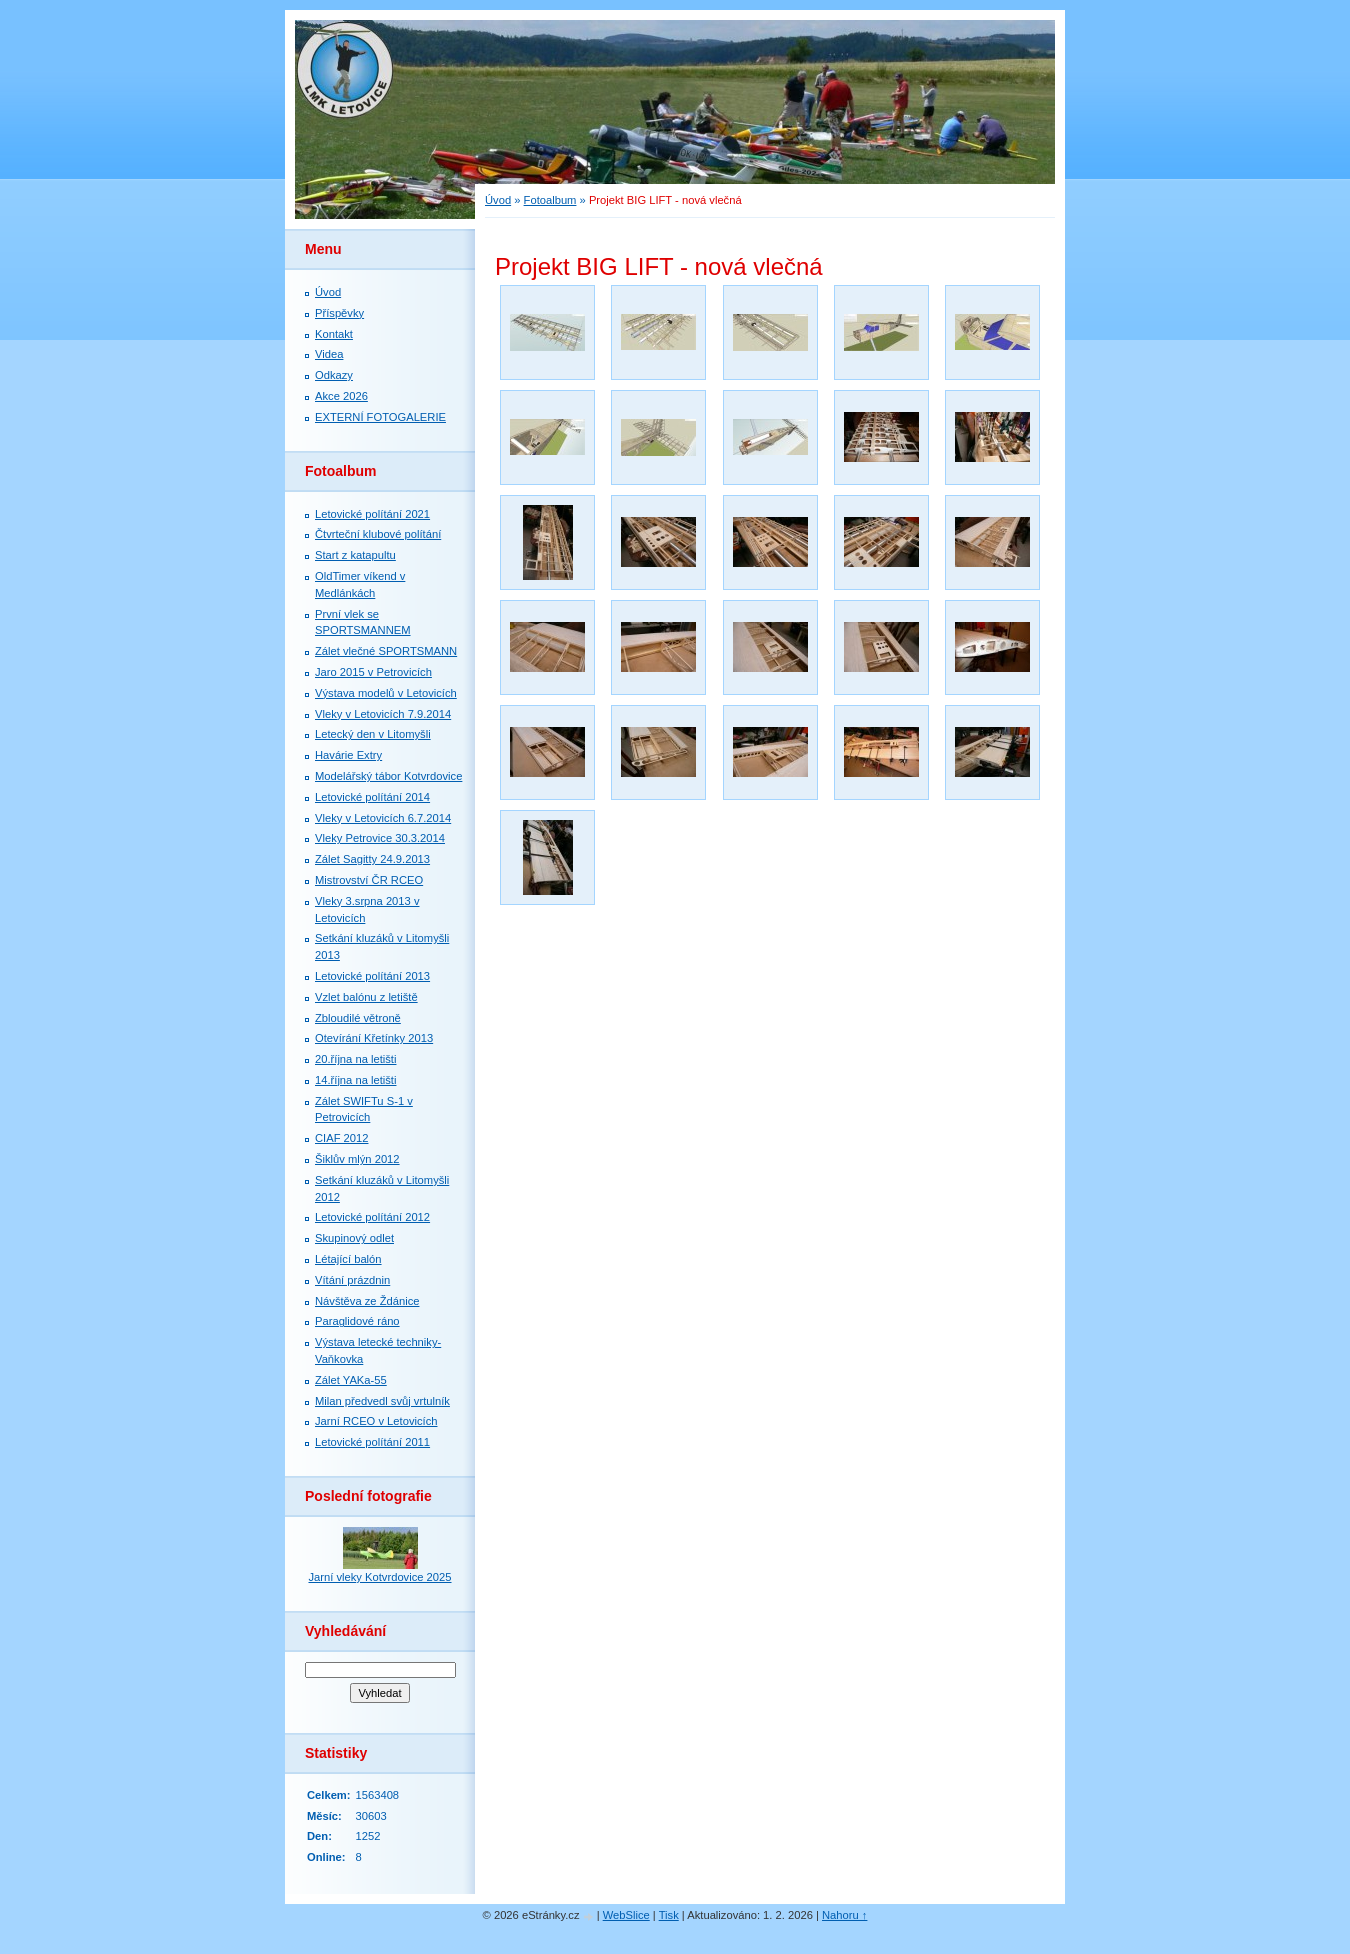 Image resolution: width=1350 pixels, height=1954 pixels. What do you see at coordinates (380, 838) in the screenshot?
I see `Vleky Petrovice 30.3.2014` at bounding box center [380, 838].